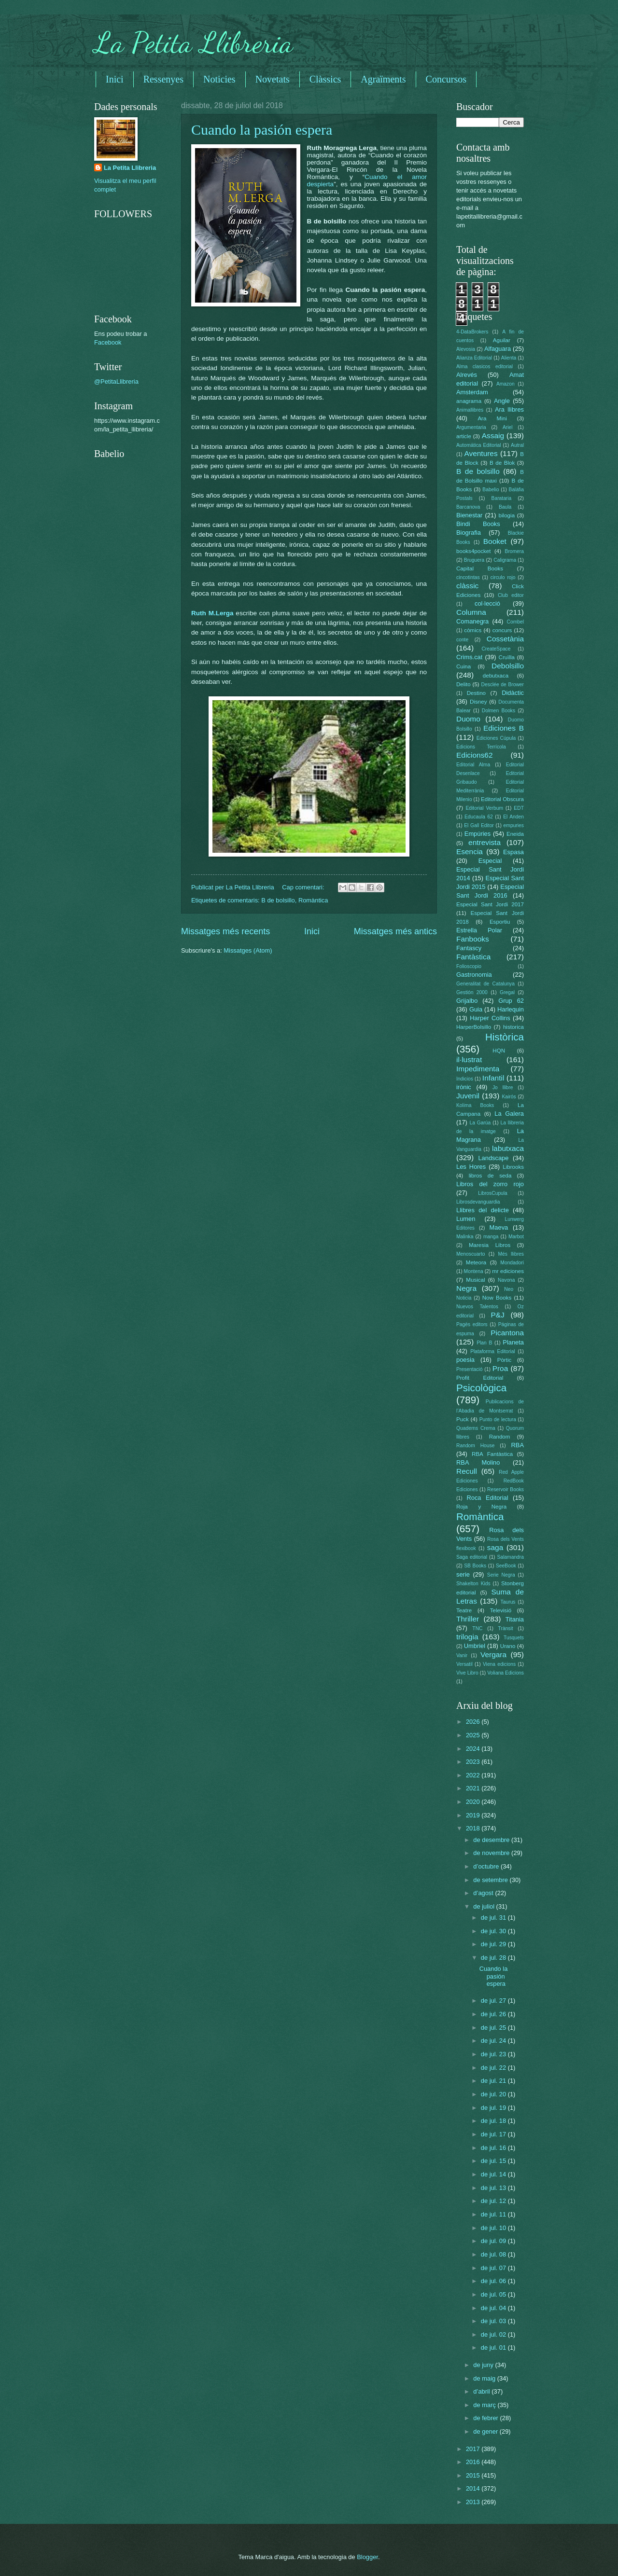 This screenshot has height=2576, width=618. I want to click on CreateSpace, so click(495, 648).